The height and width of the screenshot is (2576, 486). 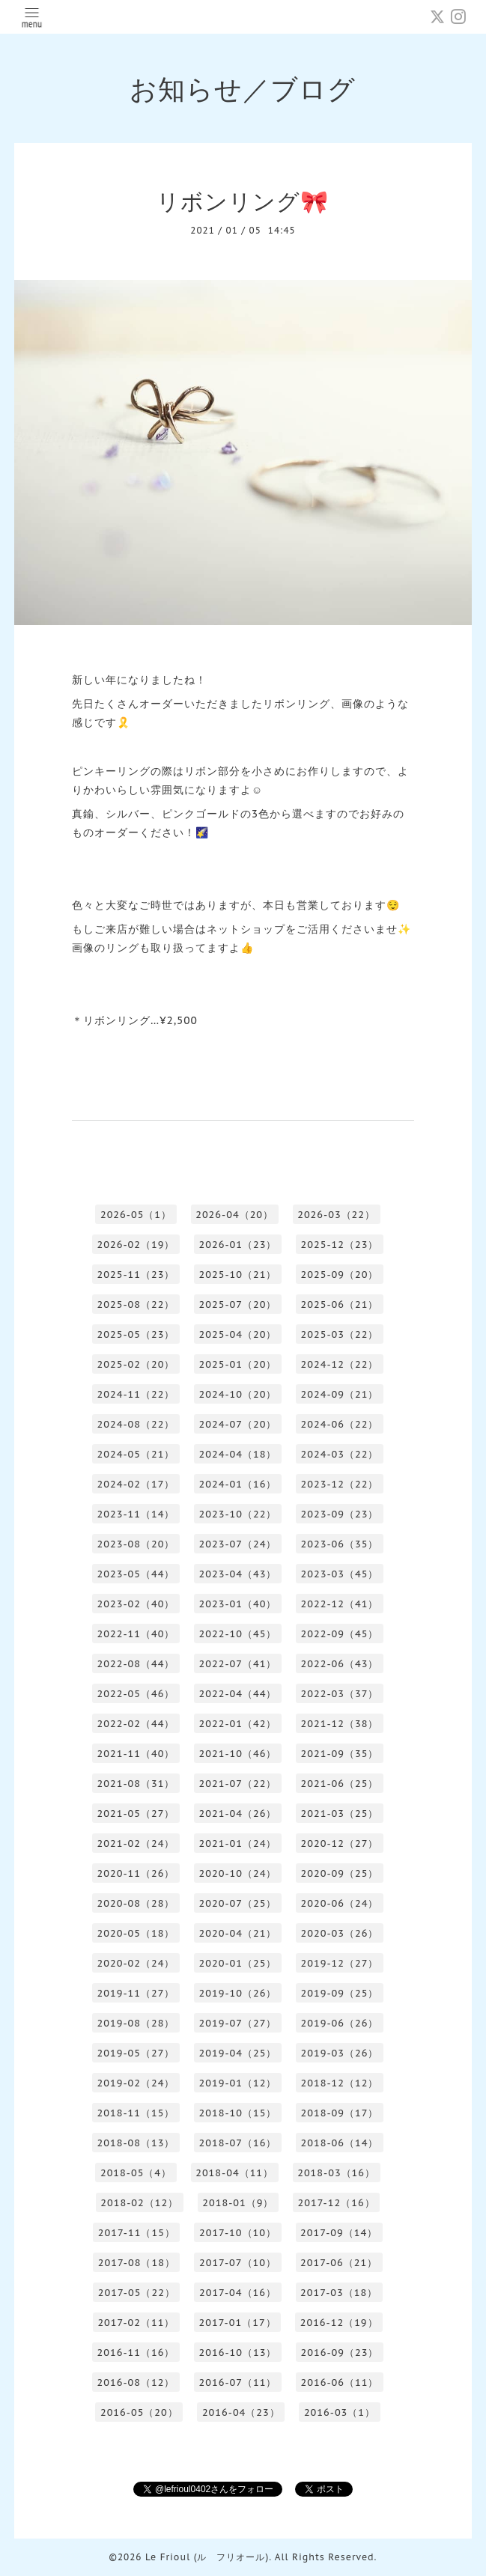 What do you see at coordinates (238, 1933) in the screenshot?
I see `2020-04（21）` at bounding box center [238, 1933].